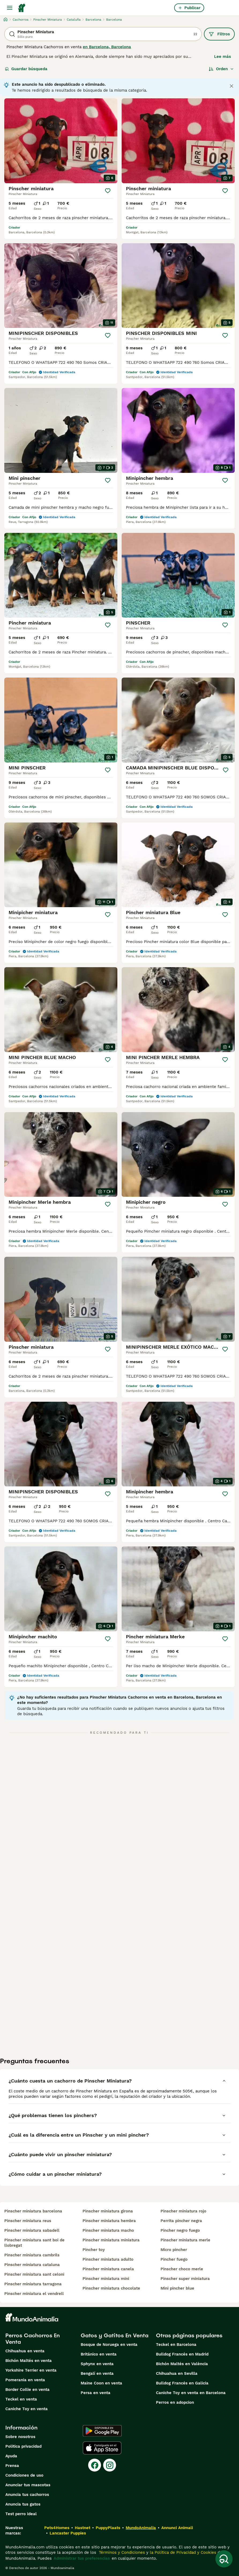  What do you see at coordinates (219, 34) in the screenshot?
I see `Filtros` at bounding box center [219, 34].